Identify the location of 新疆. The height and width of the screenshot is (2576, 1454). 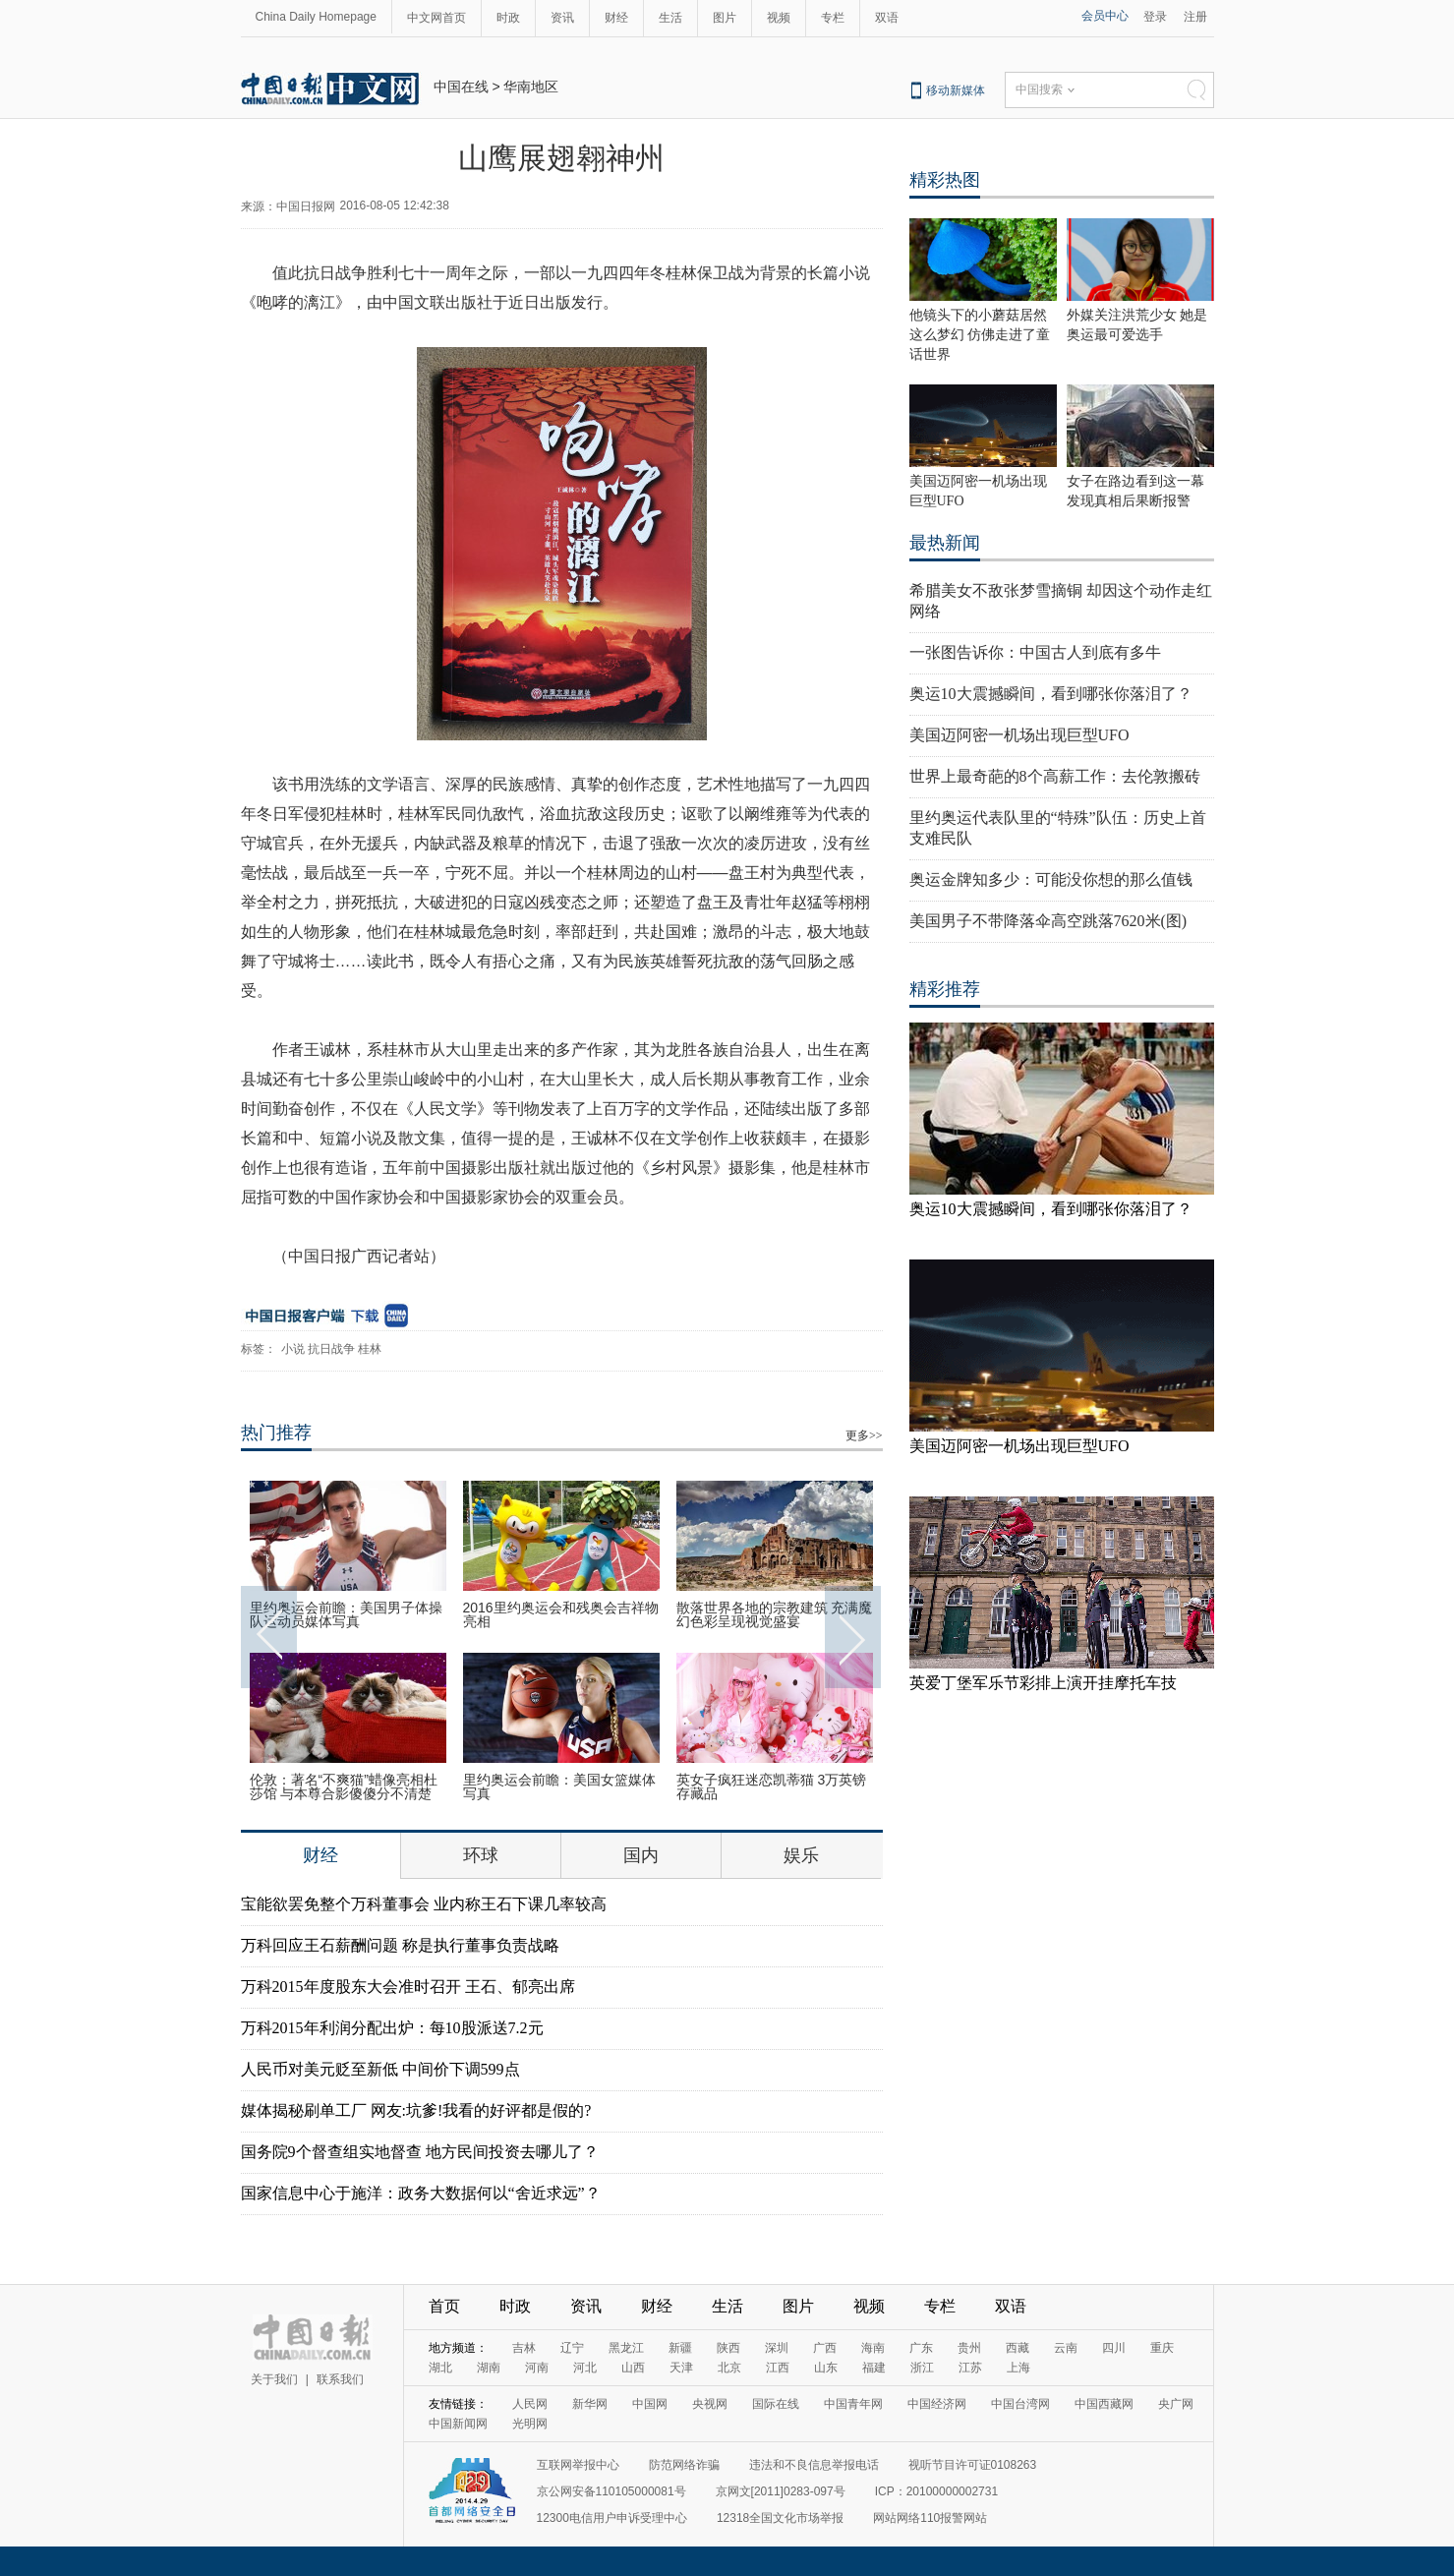
(680, 2348).